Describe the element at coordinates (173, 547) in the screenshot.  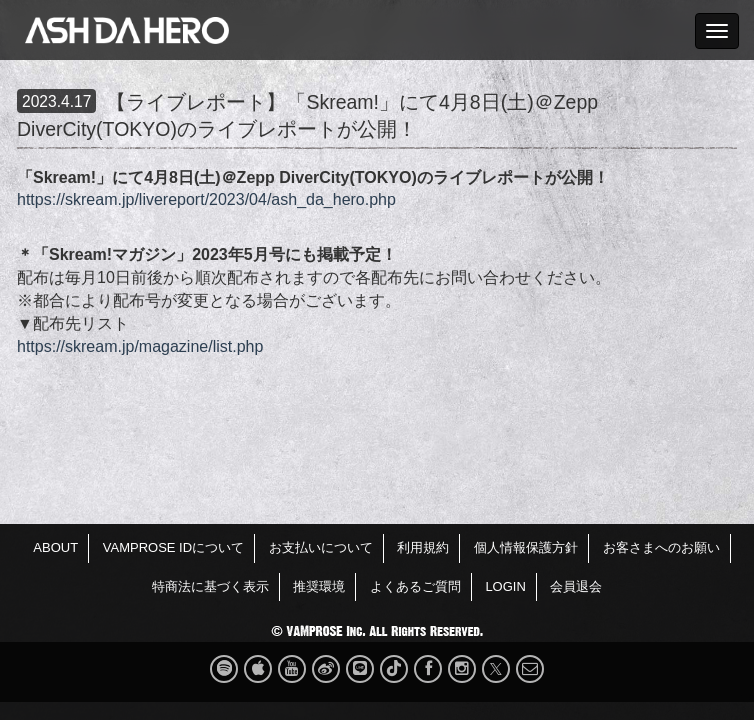
I see `VAMPROSE IDについて` at that location.